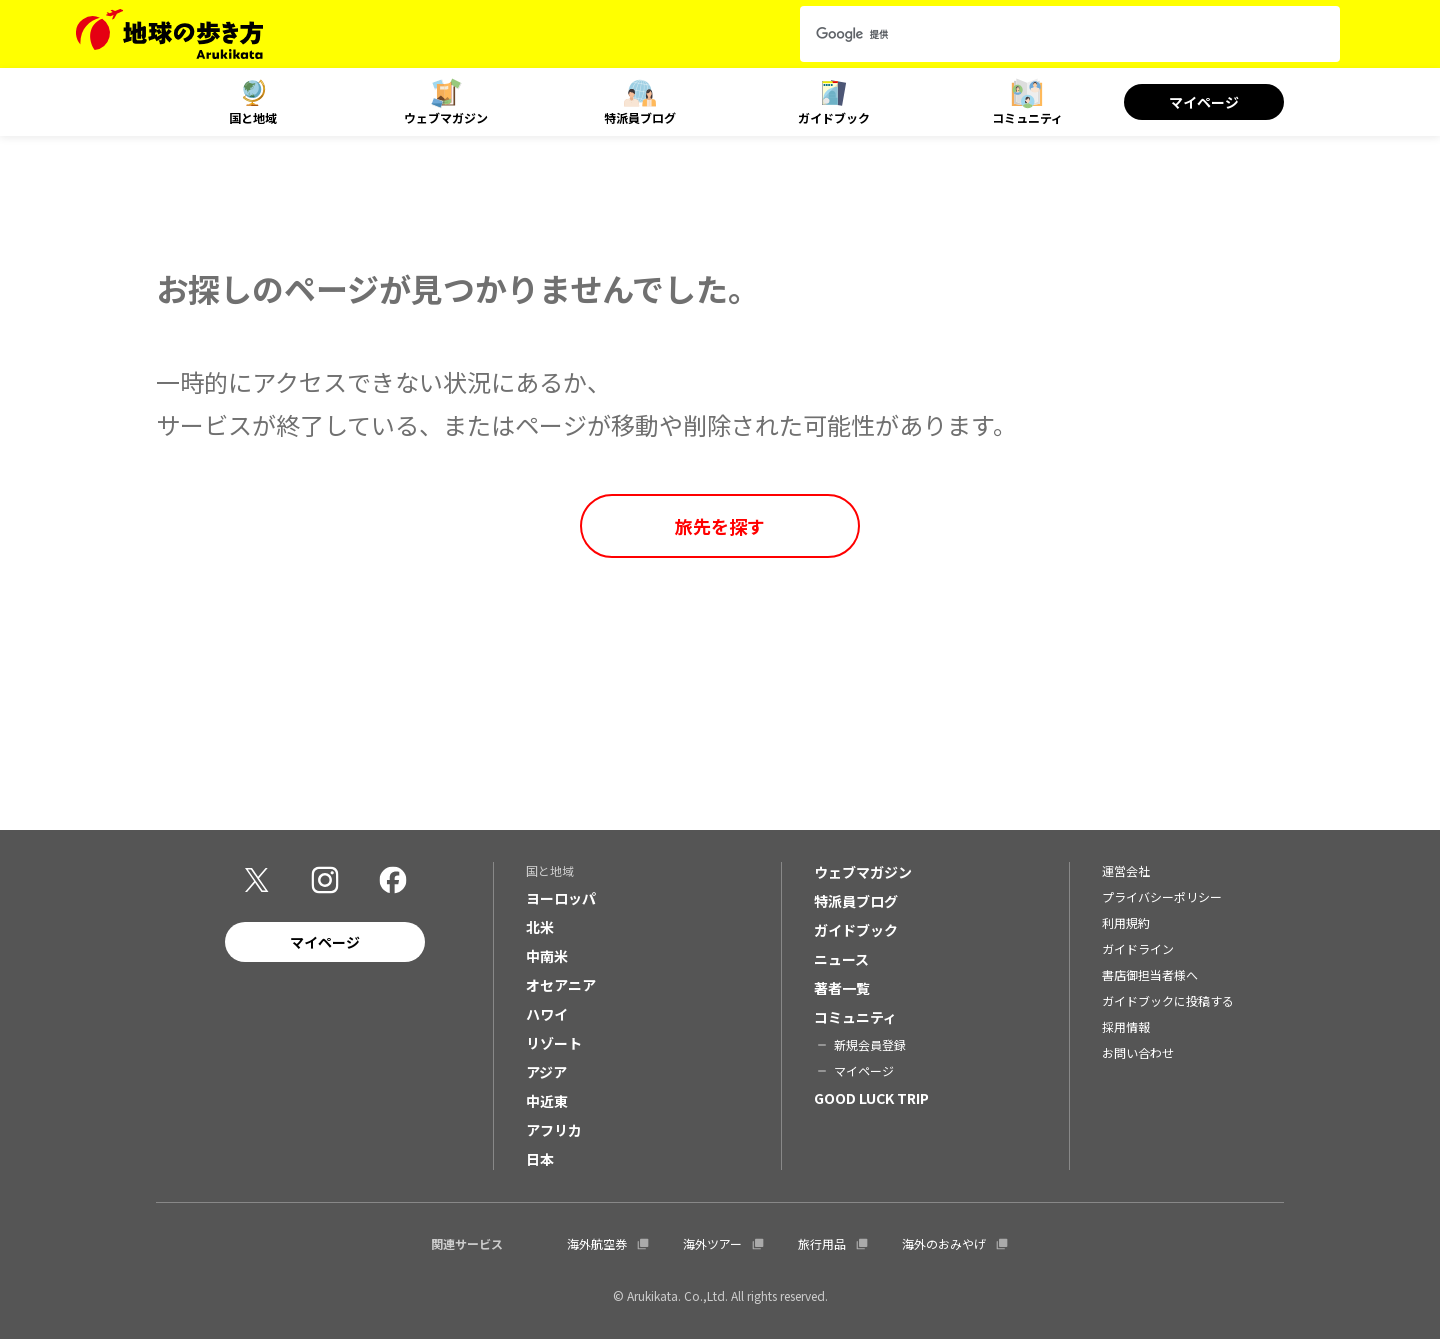  Describe the element at coordinates (1126, 870) in the screenshot. I see `運営会社` at that location.